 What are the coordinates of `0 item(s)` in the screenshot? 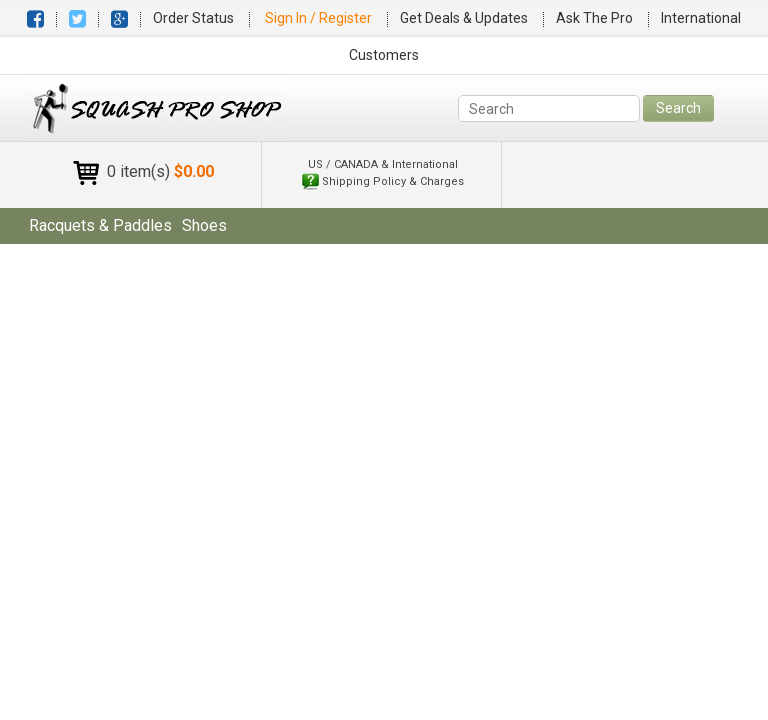 It's located at (160, 171).